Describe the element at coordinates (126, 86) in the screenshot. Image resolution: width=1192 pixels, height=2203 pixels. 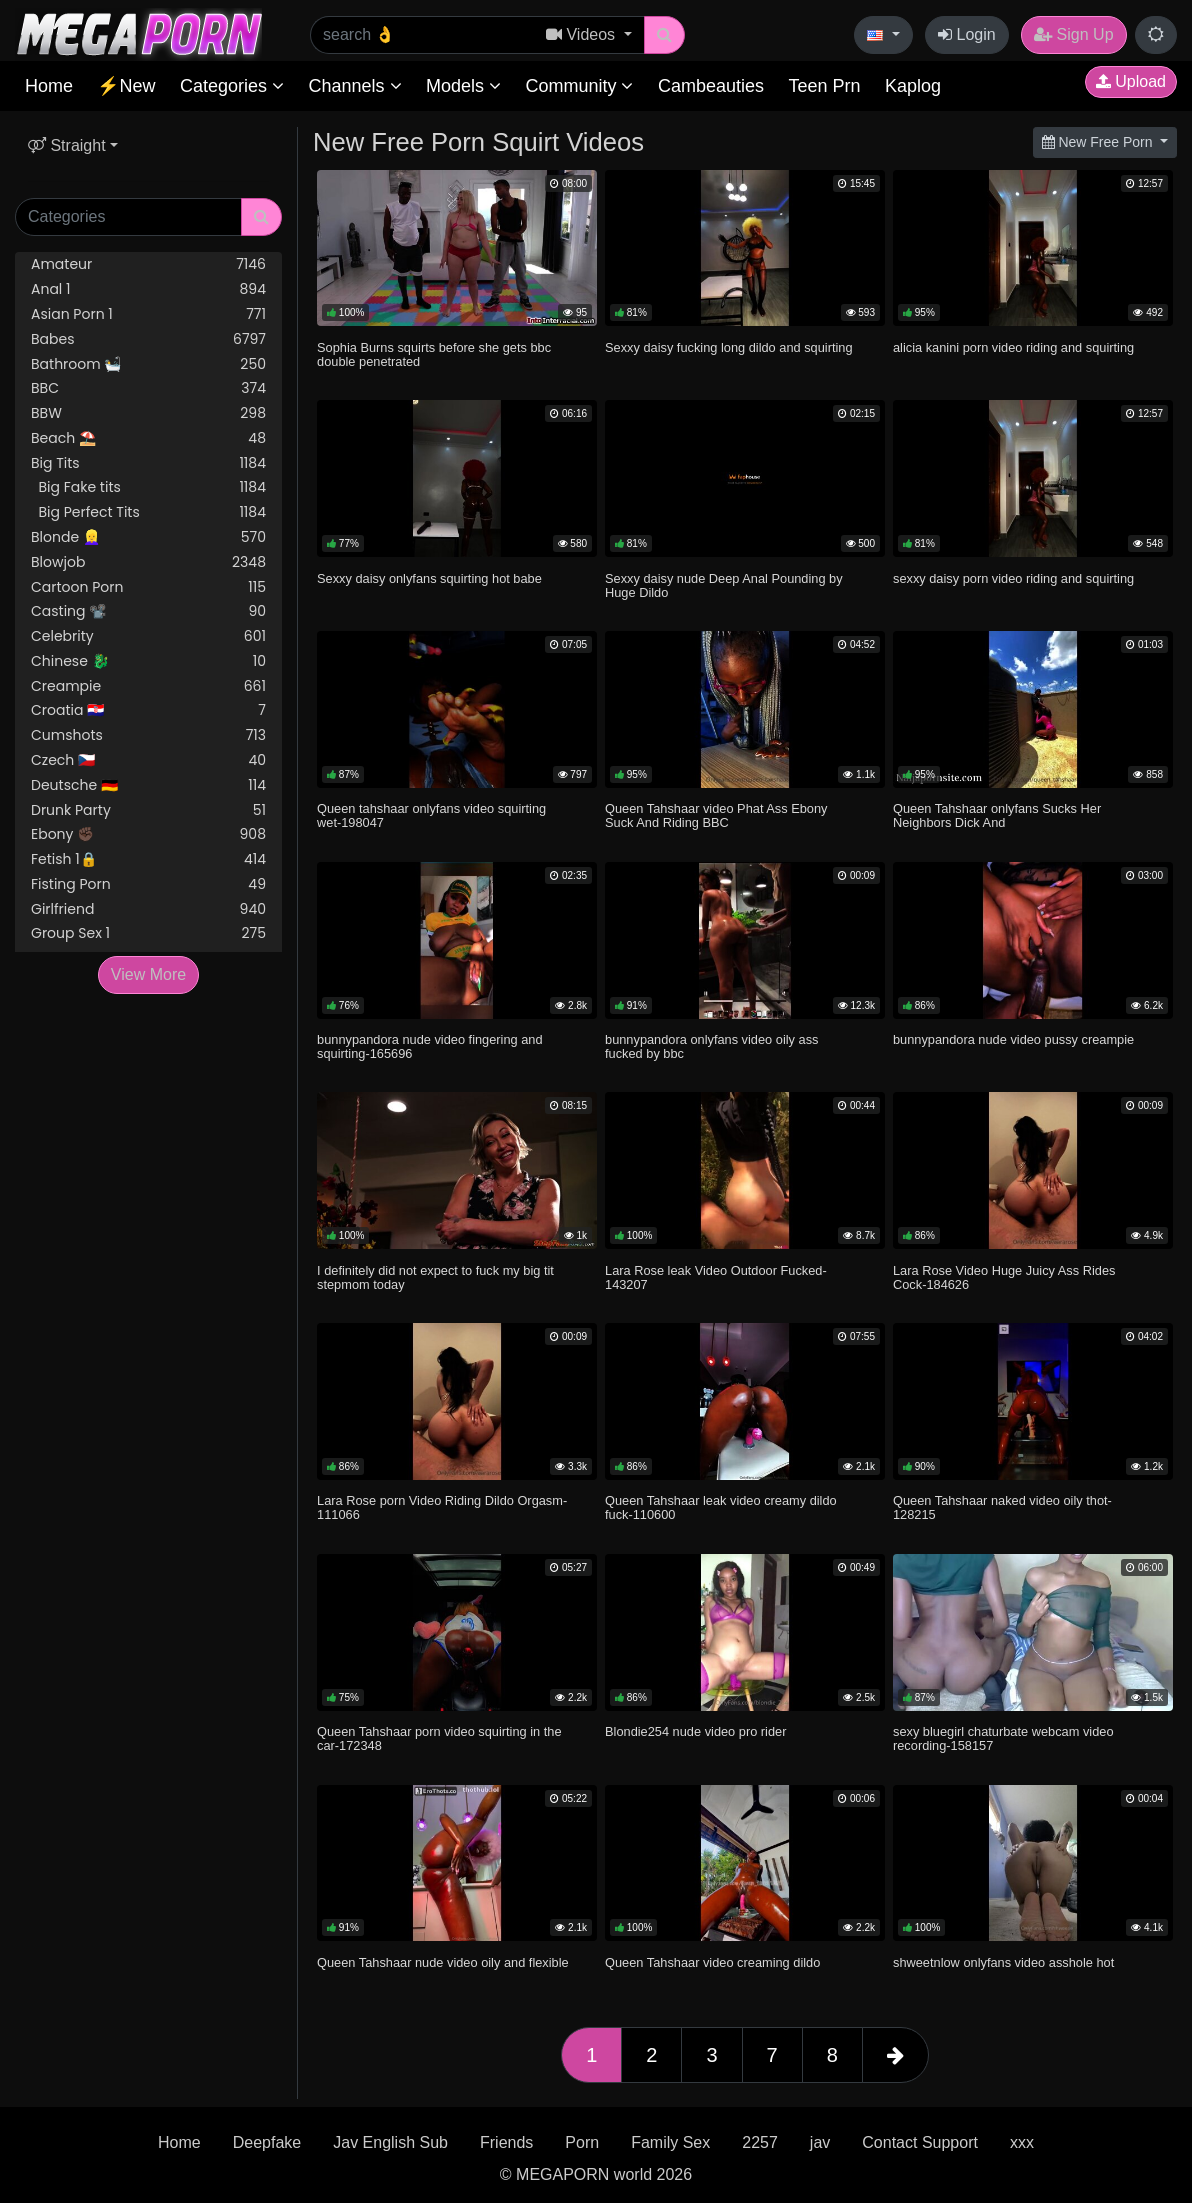
I see `⚡New` at that location.